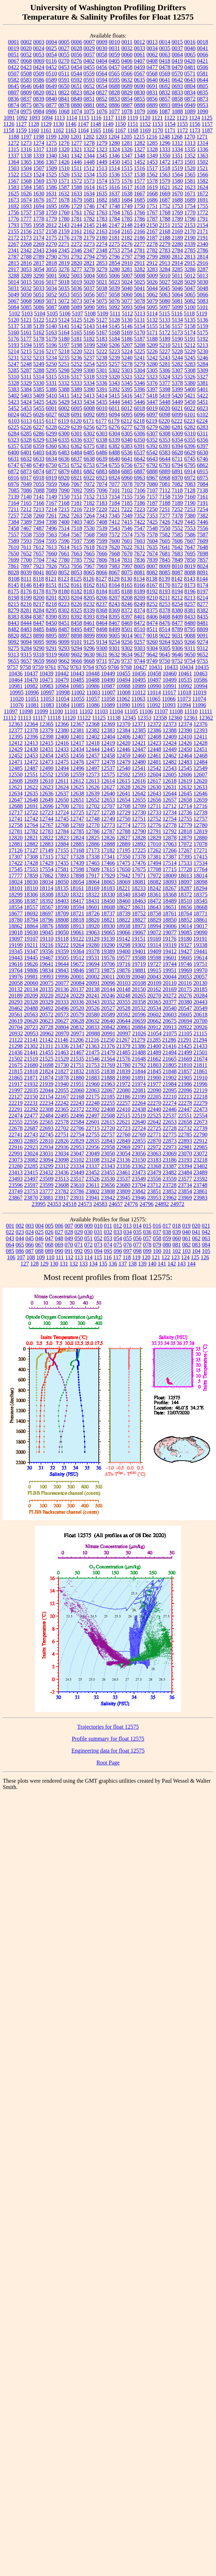 The image size is (216, 2576). What do you see at coordinates (177, 212) in the screenshot?
I see `1769` at bounding box center [177, 212].